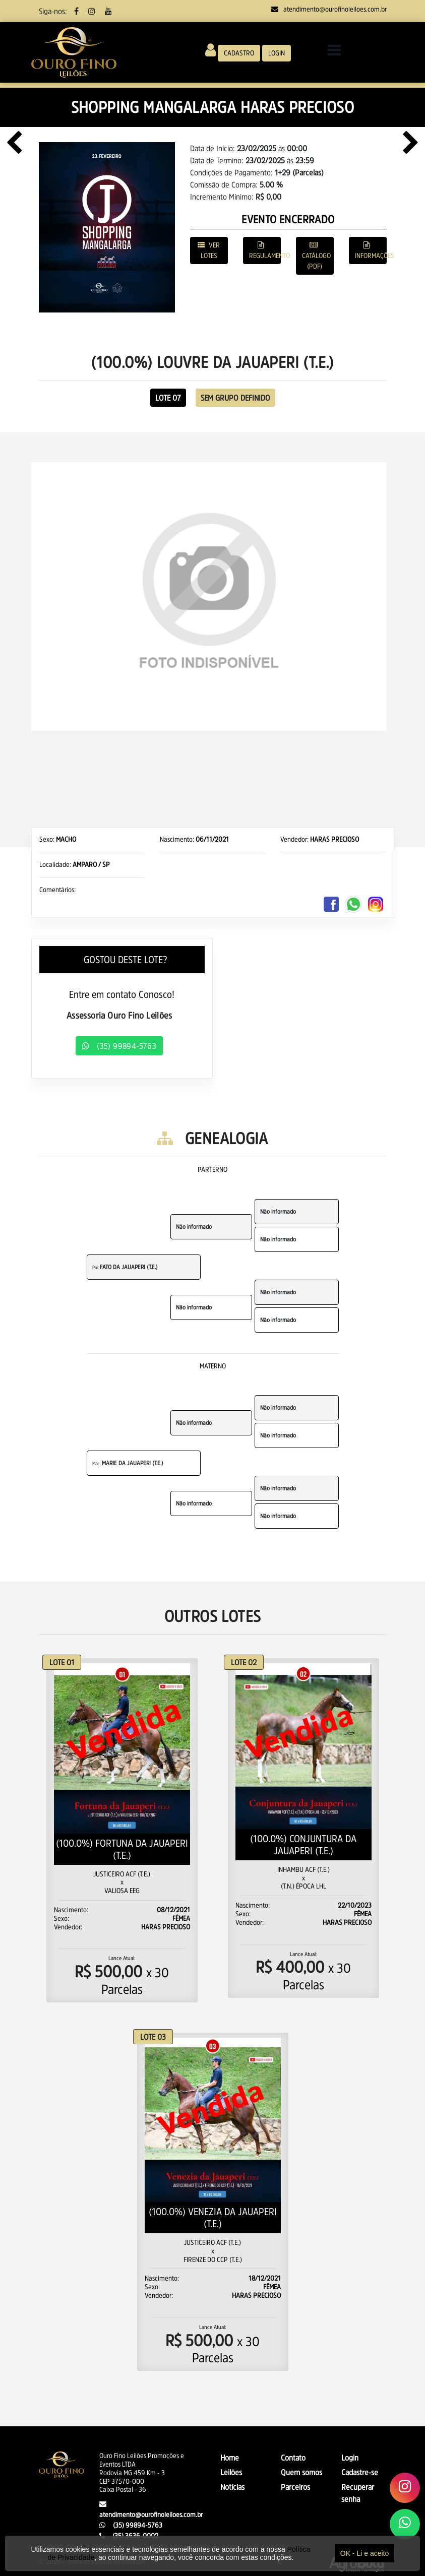 This screenshot has height=2576, width=425. I want to click on OK - Li e aceito, so click(364, 2553).